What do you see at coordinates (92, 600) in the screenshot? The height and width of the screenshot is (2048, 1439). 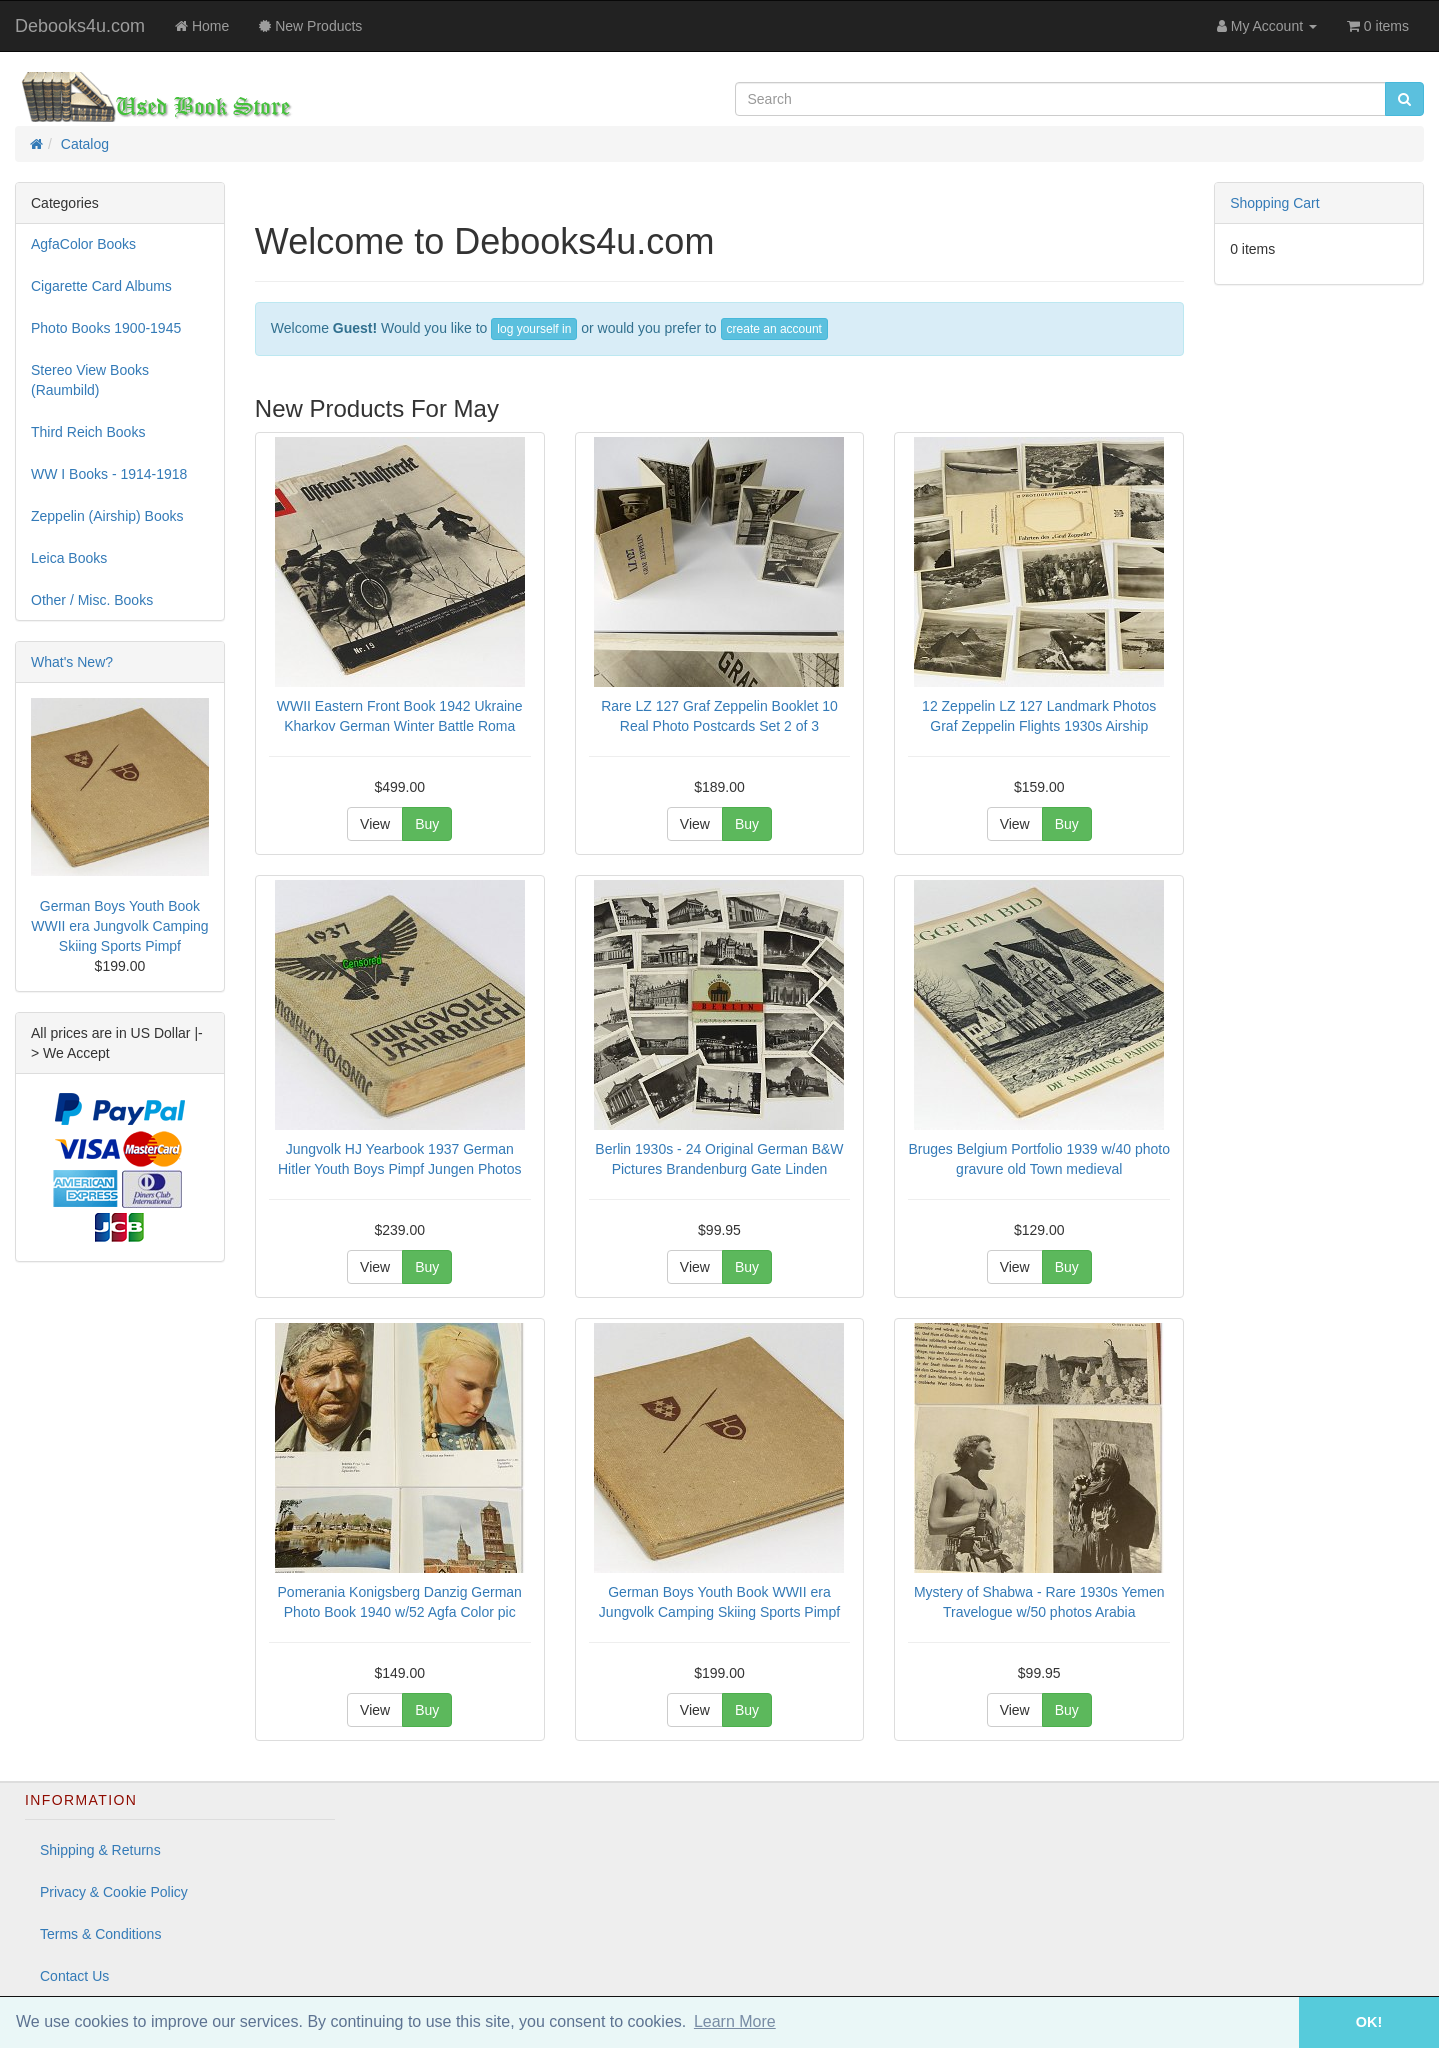 I see `Other / Misc. Books` at bounding box center [92, 600].